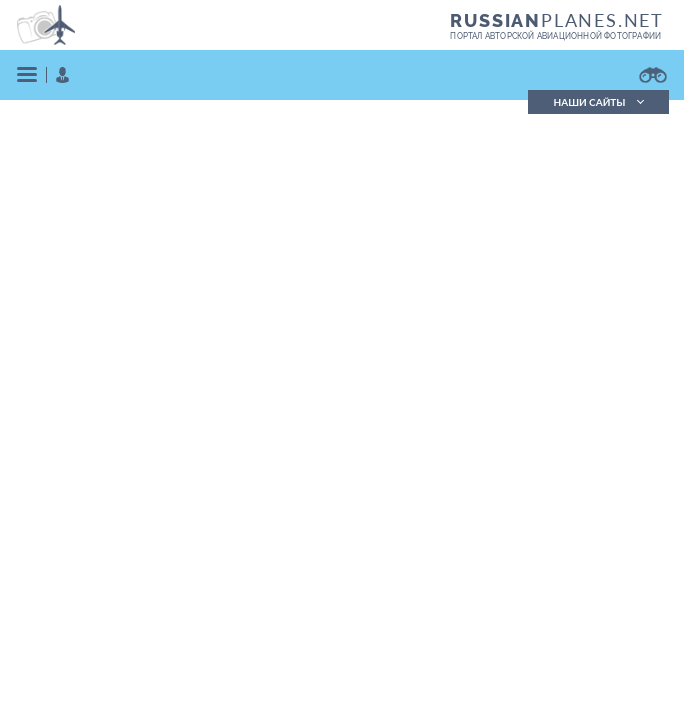 The height and width of the screenshot is (720, 684). What do you see at coordinates (557, 20) in the screenshot?
I see `PLANES.NET` at bounding box center [557, 20].